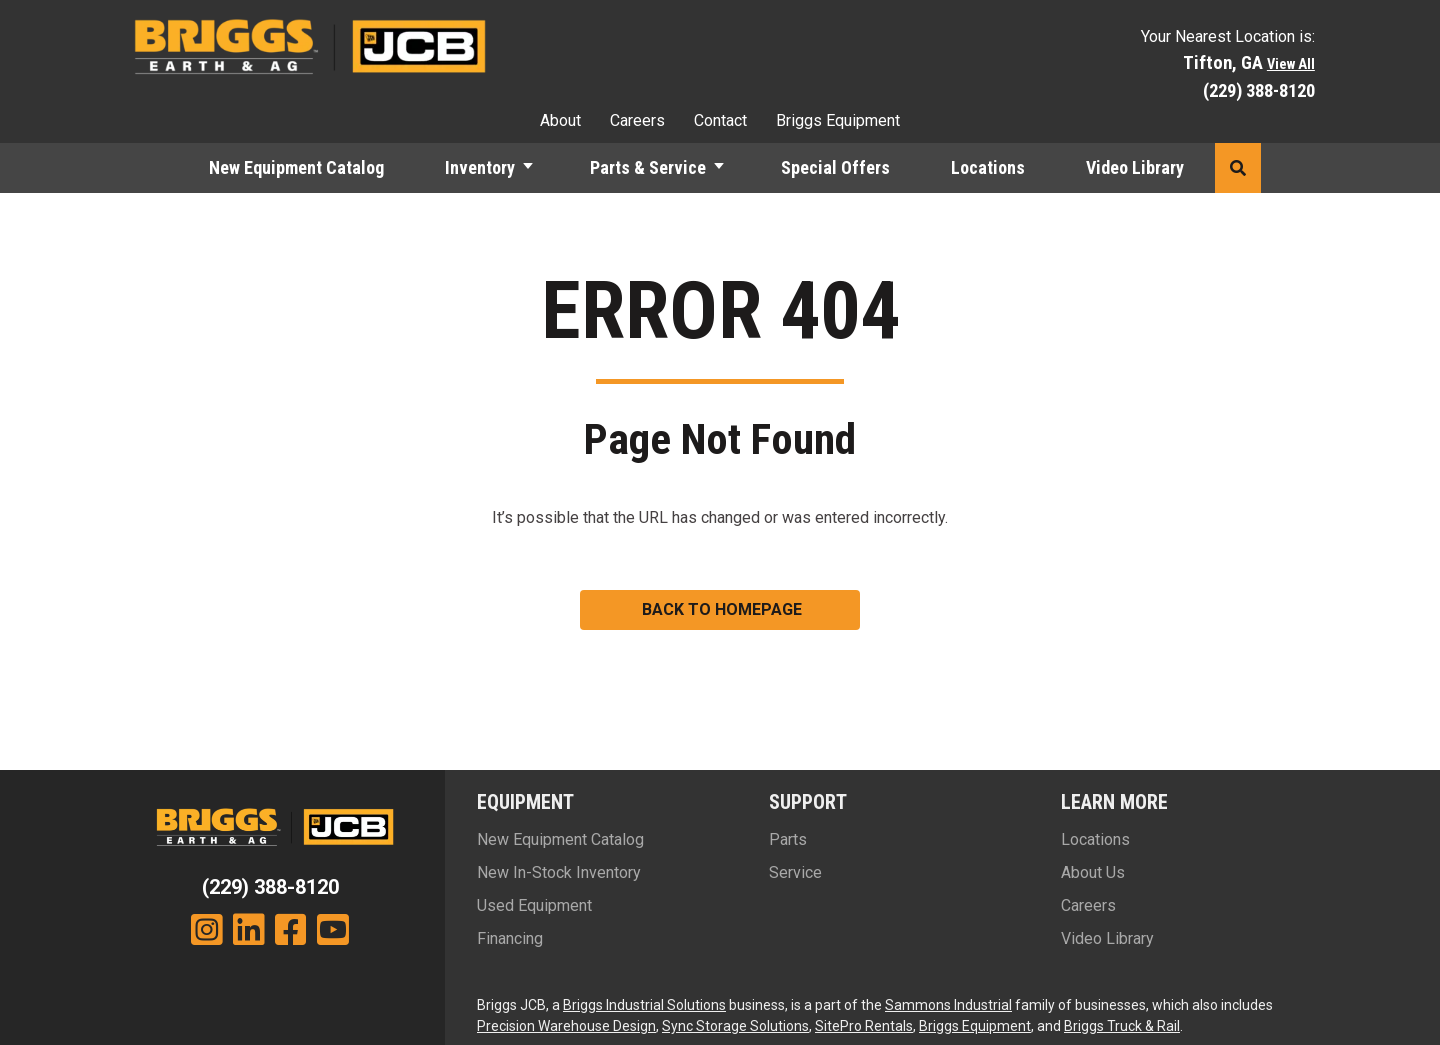 The height and width of the screenshot is (1045, 1440). What do you see at coordinates (1135, 167) in the screenshot?
I see `Video Library` at bounding box center [1135, 167].